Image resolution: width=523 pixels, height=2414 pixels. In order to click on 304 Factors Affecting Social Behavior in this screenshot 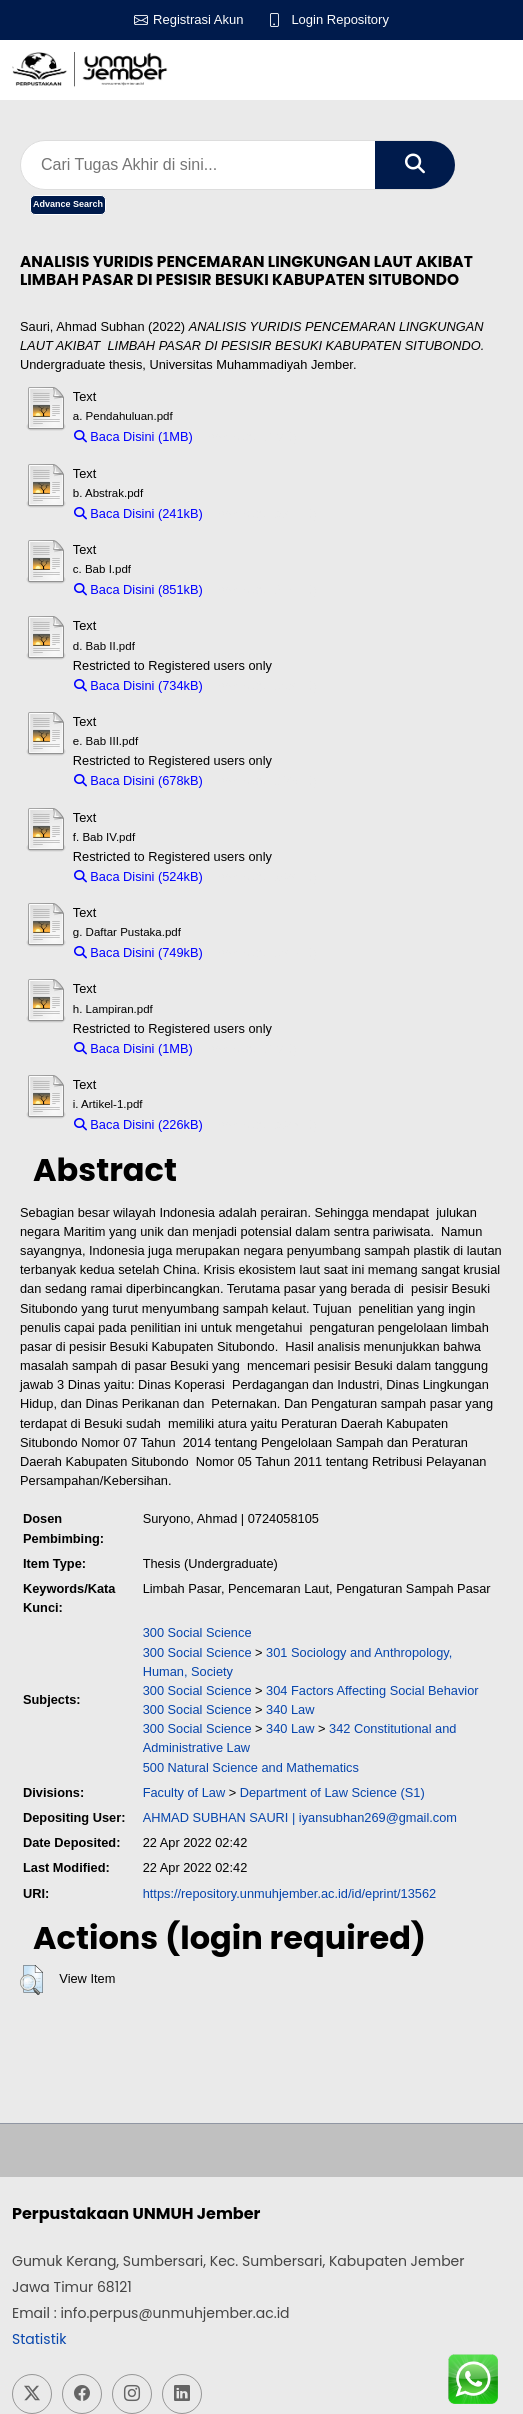, I will do `click(372, 1690)`.